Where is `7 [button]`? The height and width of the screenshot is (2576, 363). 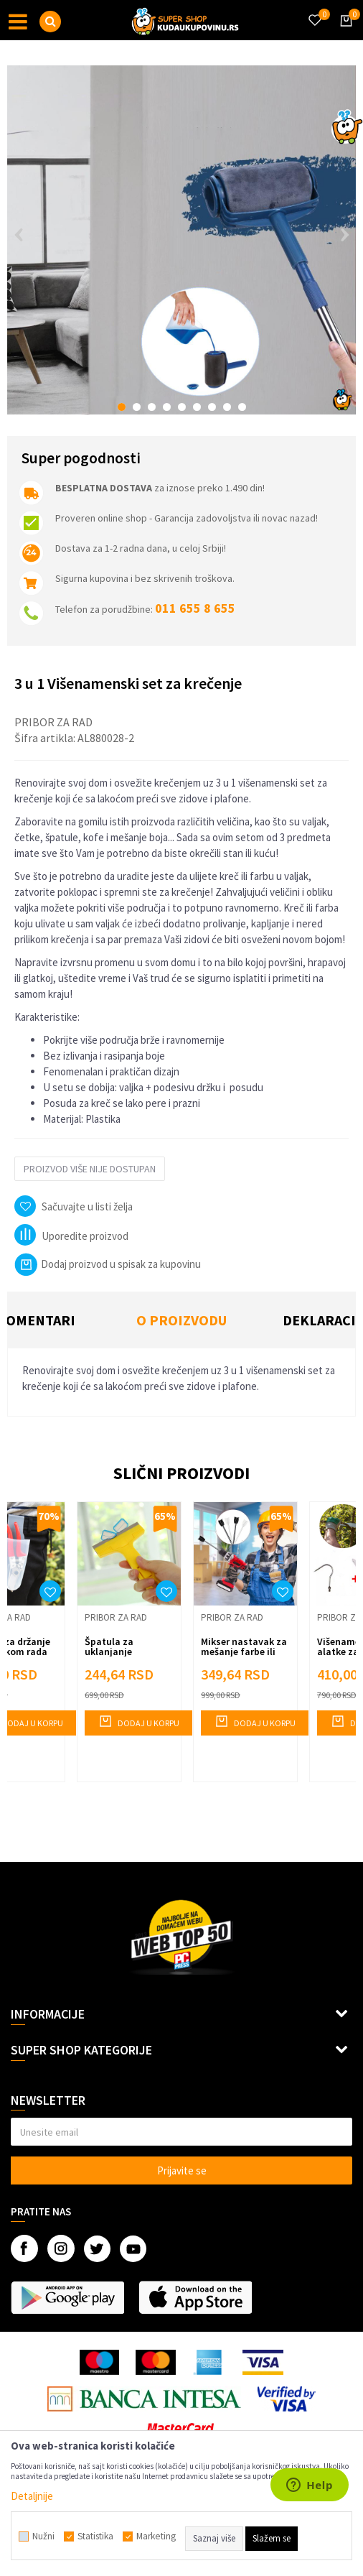
7 [button] is located at coordinates (211, 407).